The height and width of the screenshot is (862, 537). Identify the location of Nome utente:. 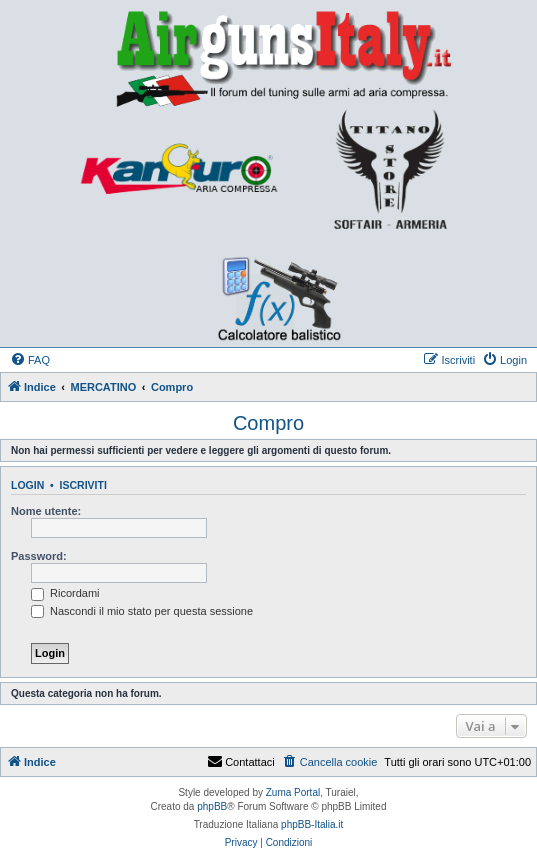
(46, 511).